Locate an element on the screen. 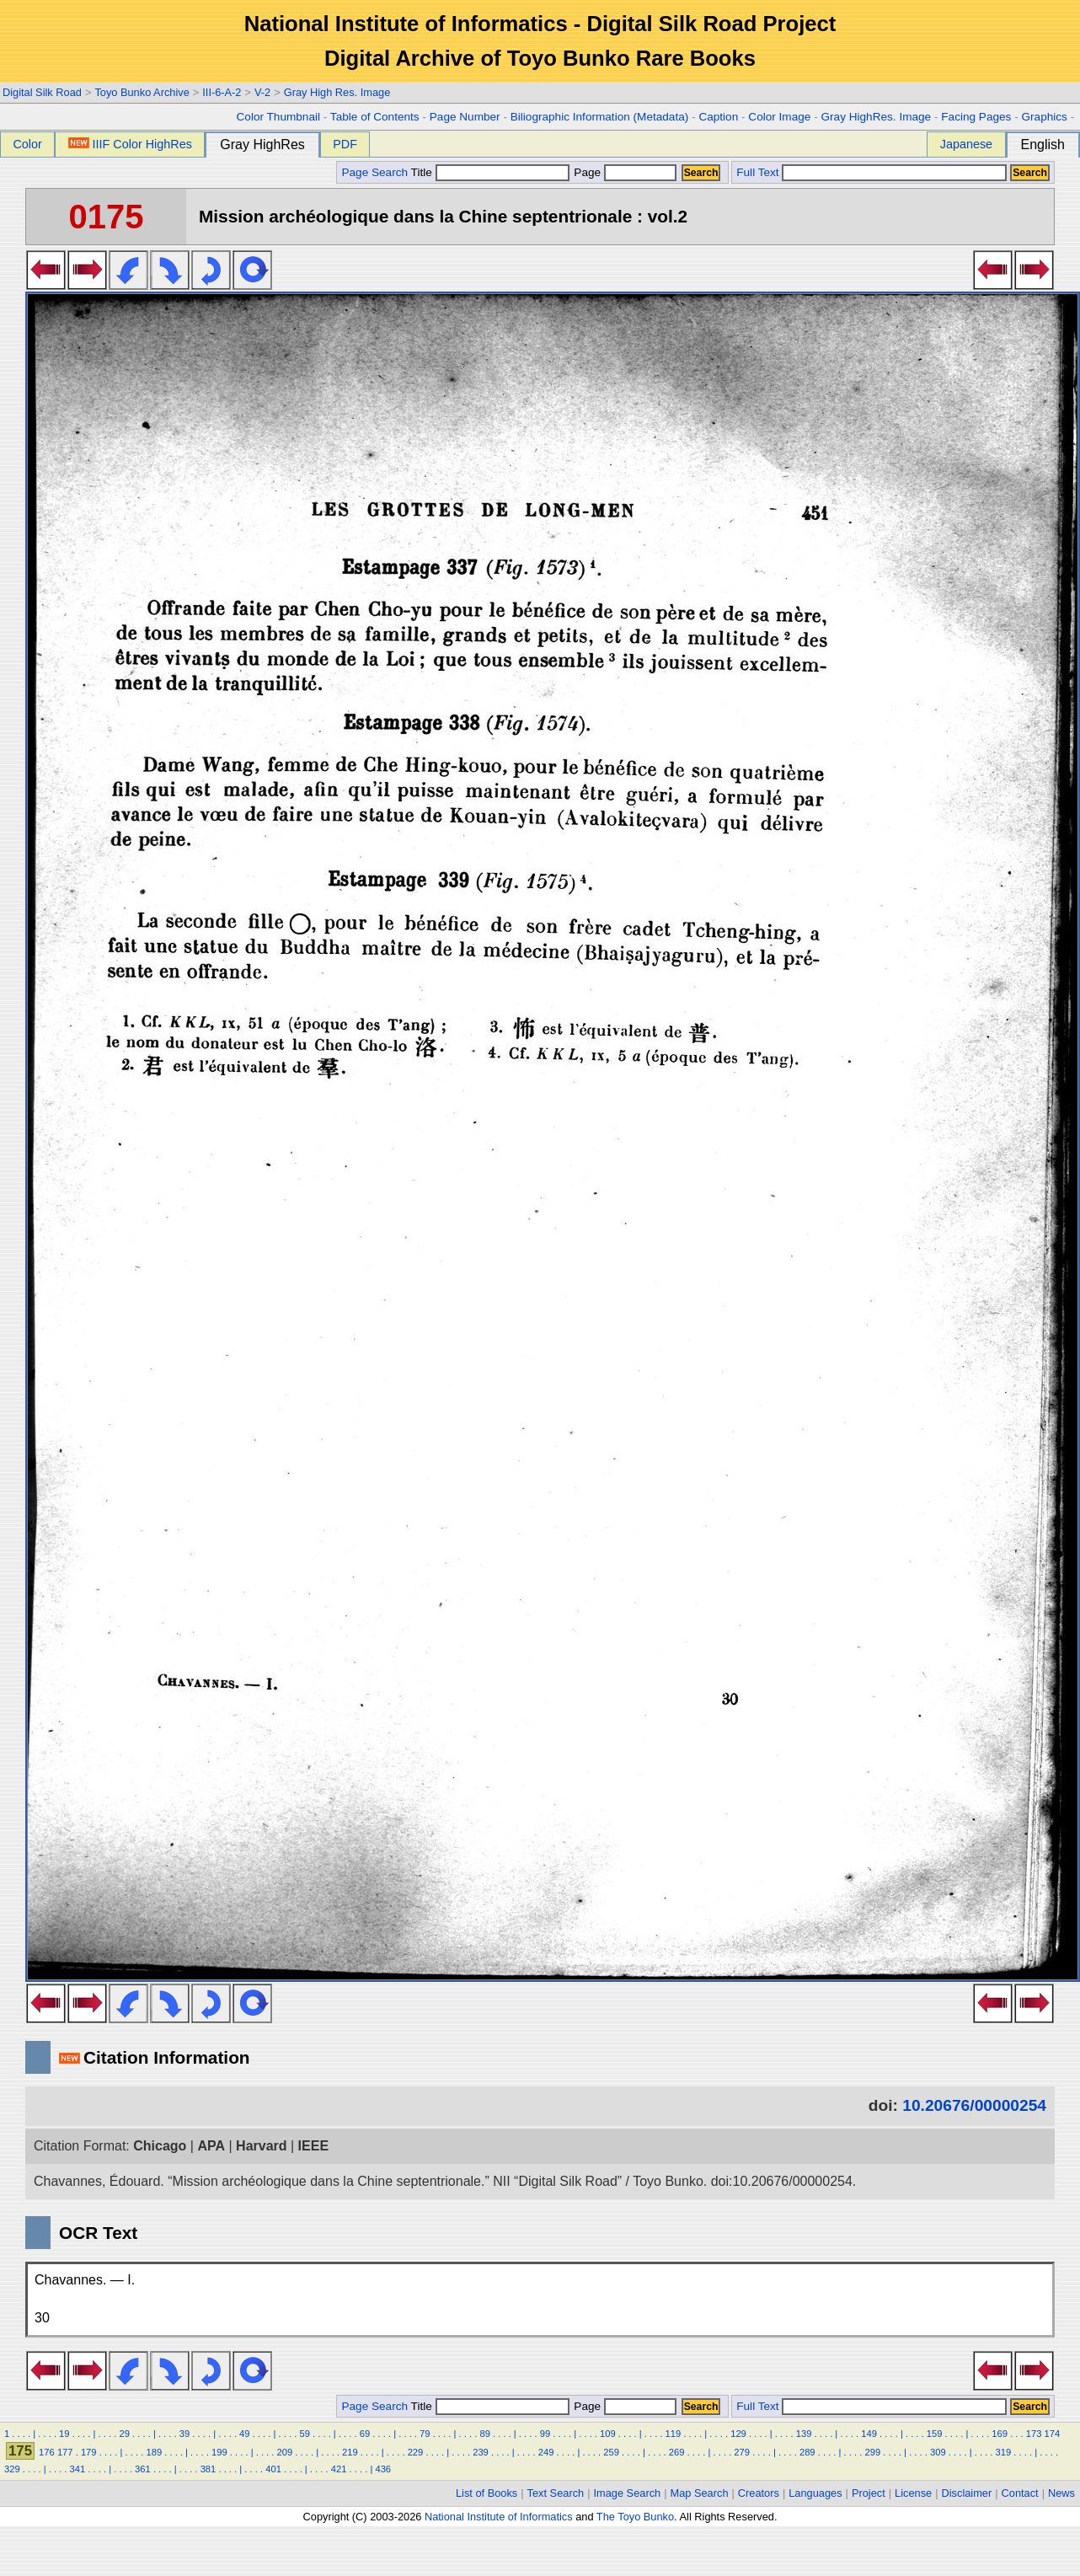  59 is located at coordinates (304, 2434).